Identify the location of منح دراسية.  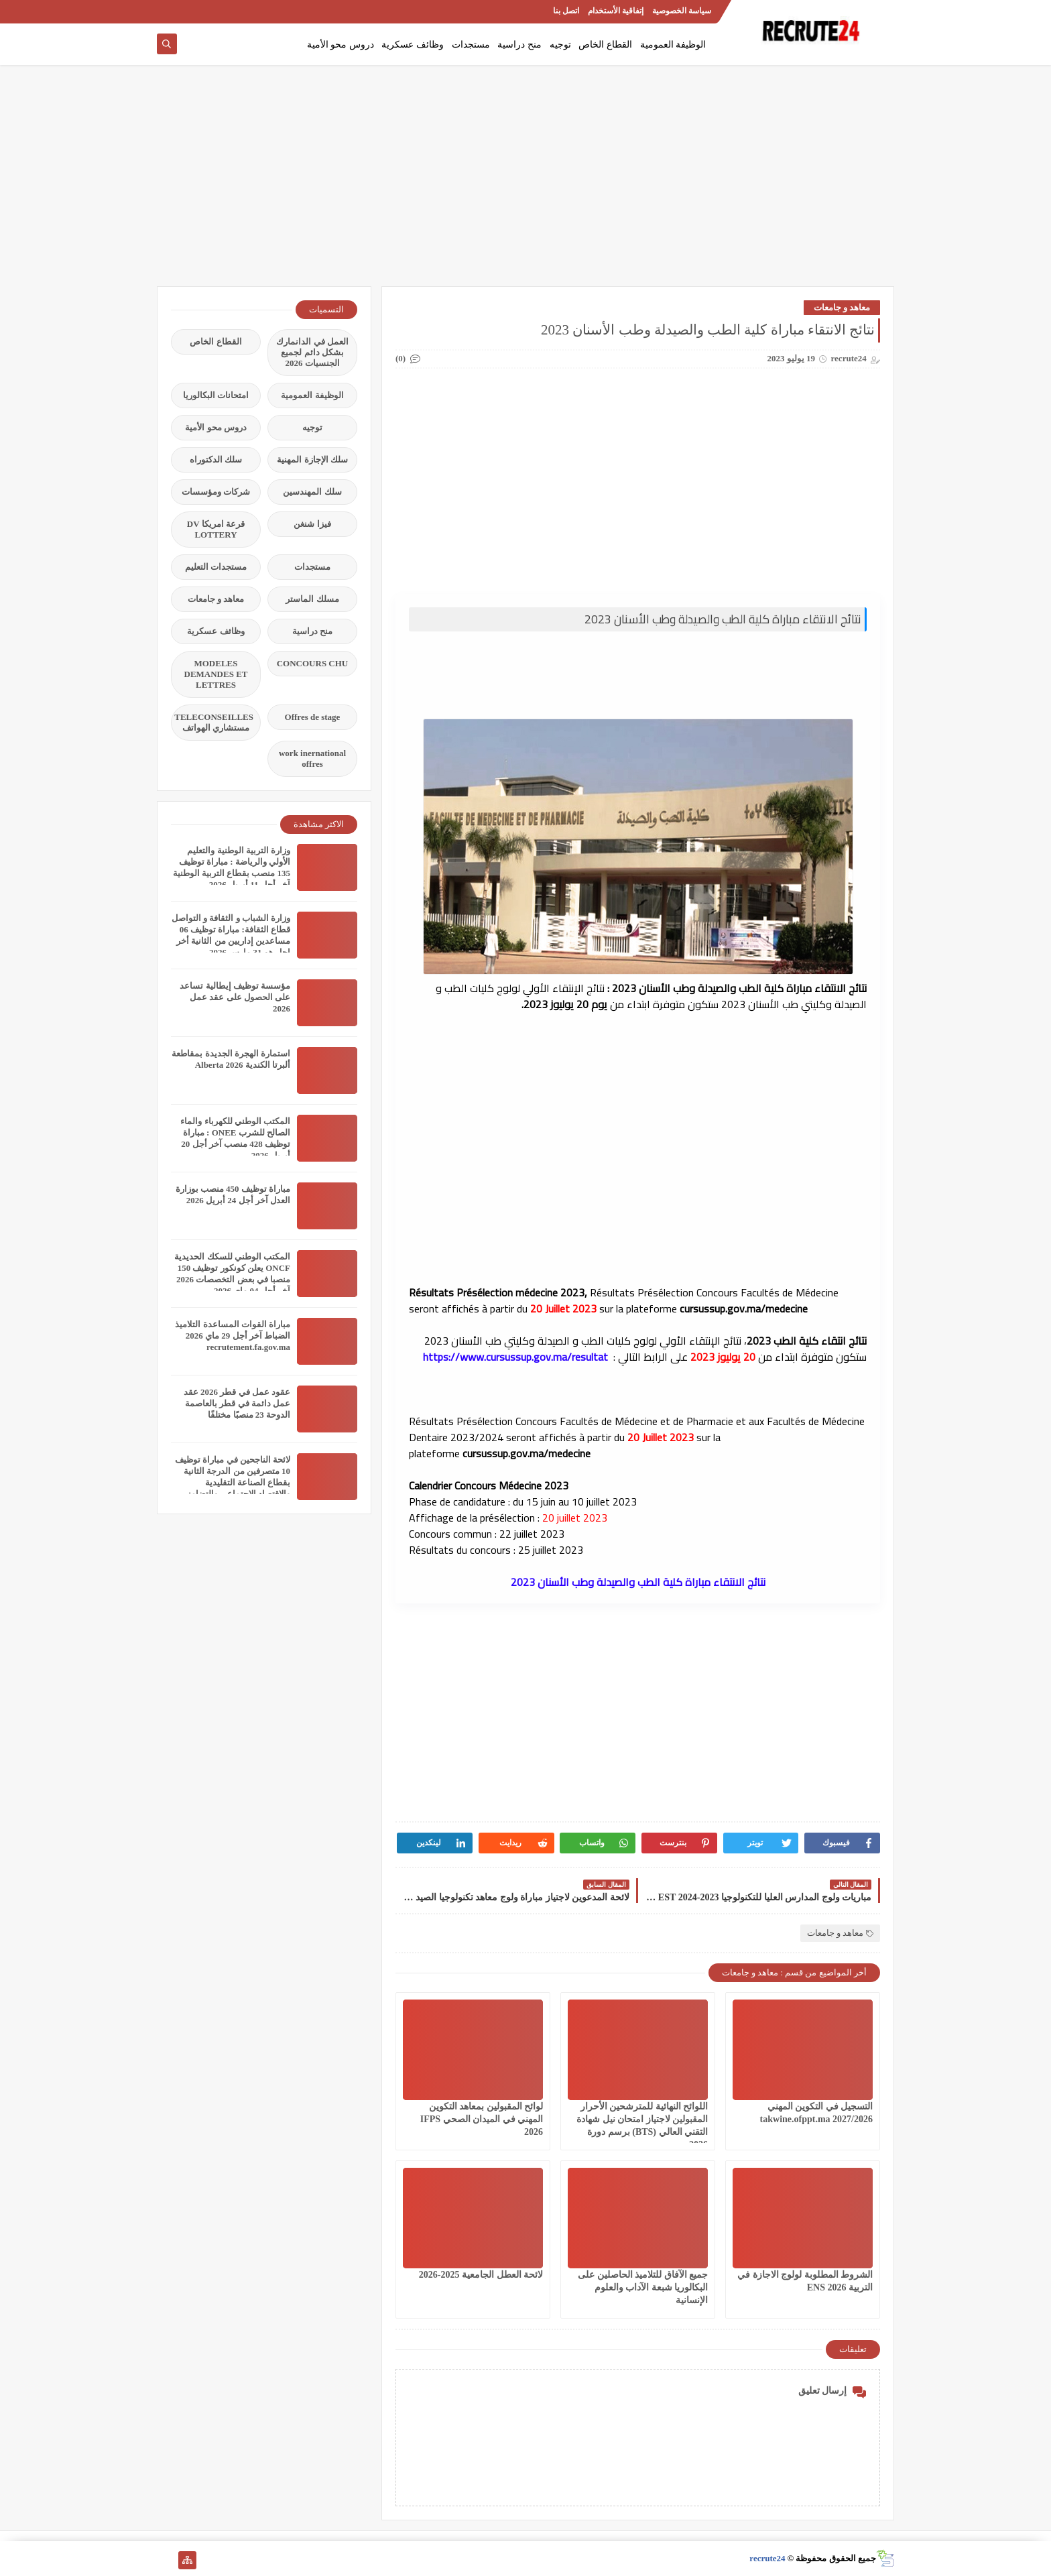
(519, 45).